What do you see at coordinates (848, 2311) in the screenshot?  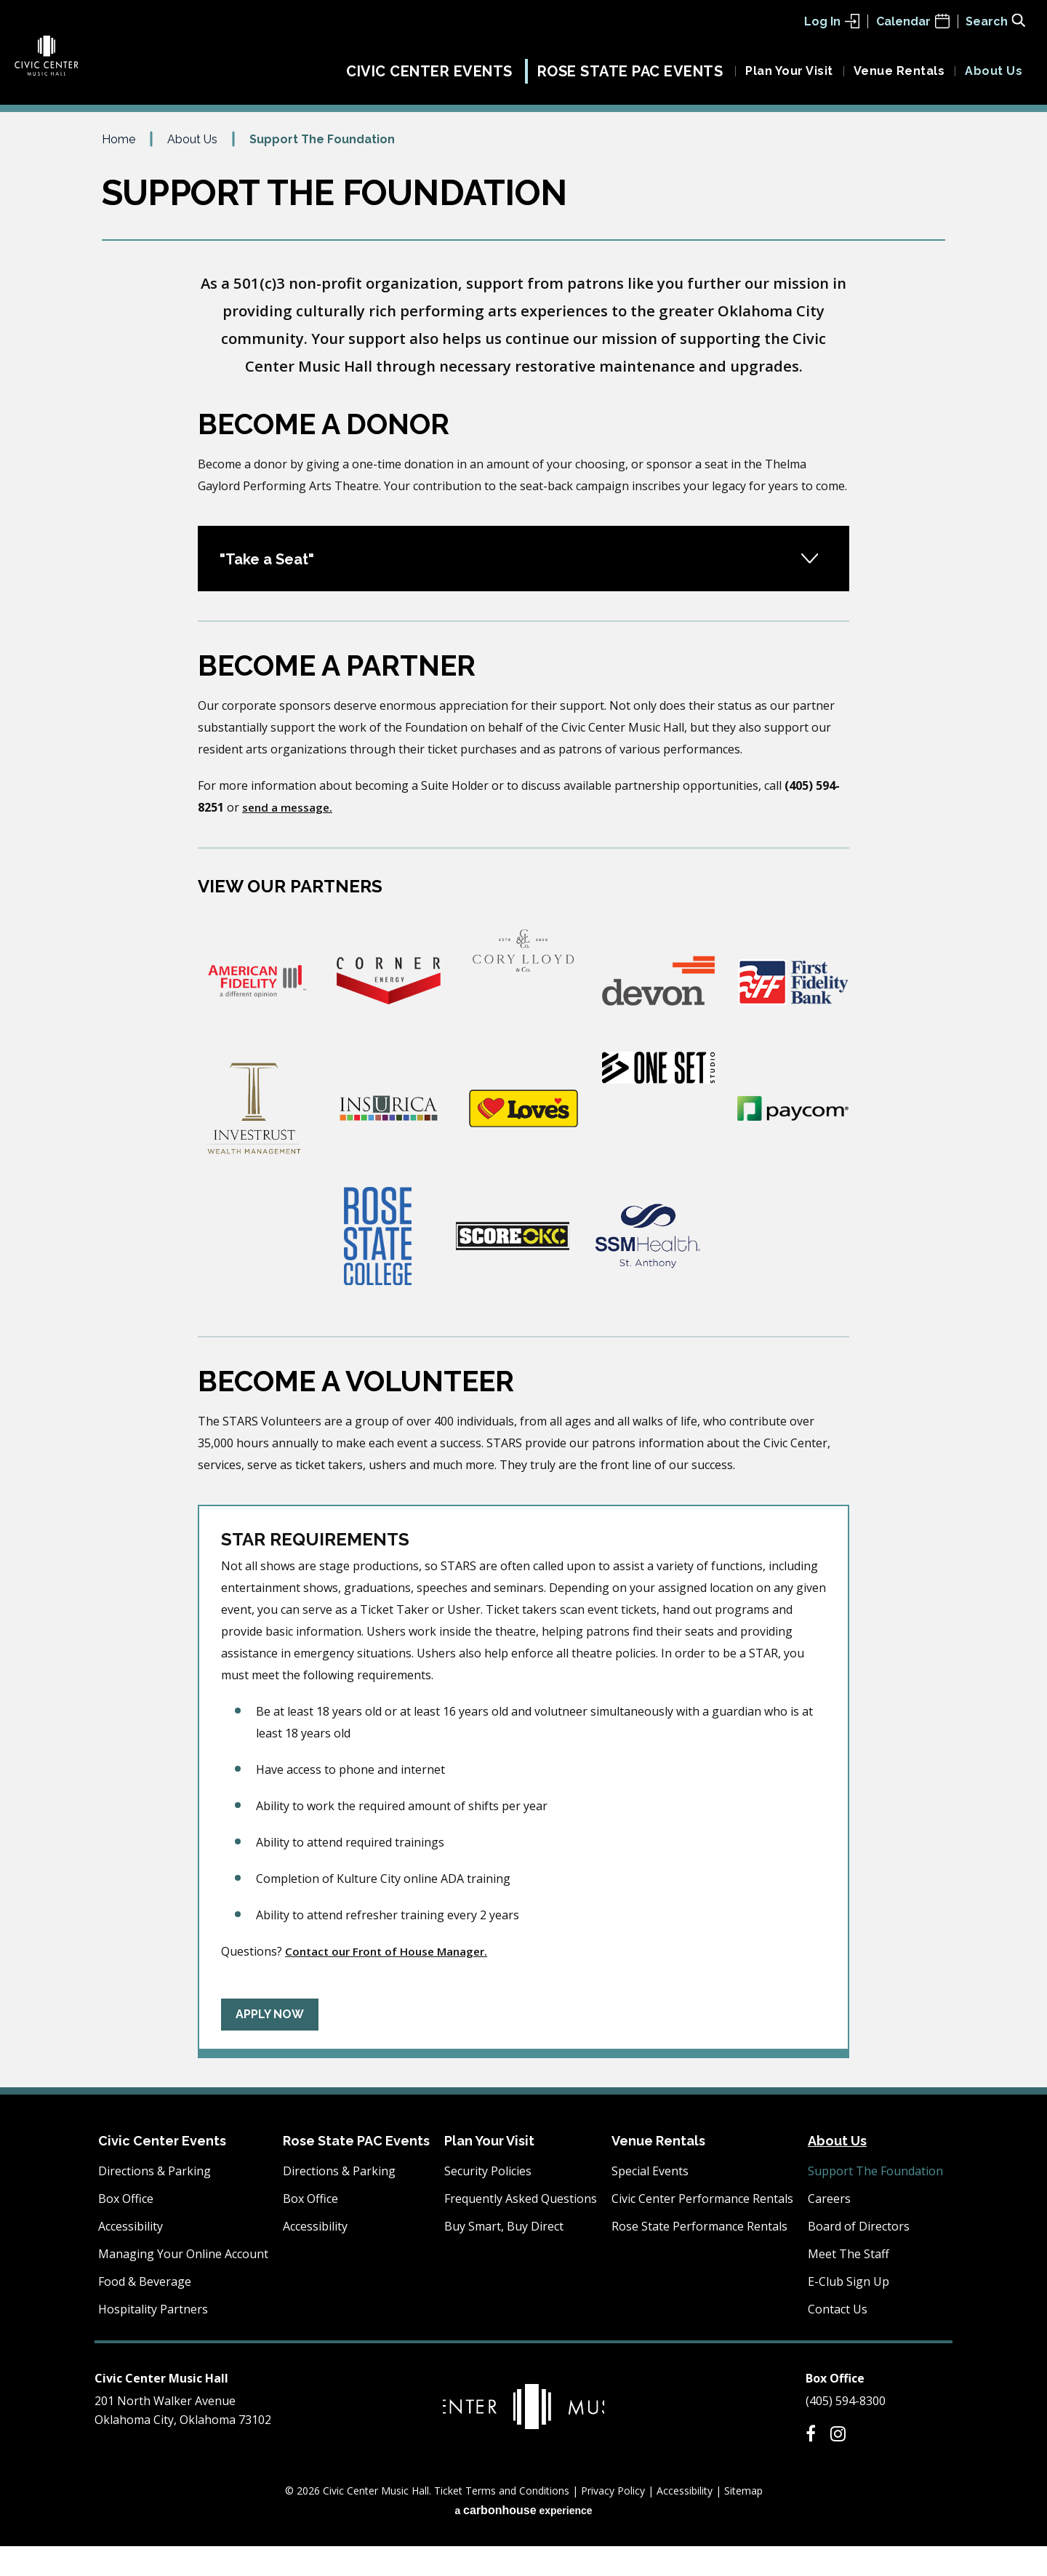 I see `E-Club Sign Up` at bounding box center [848, 2311].